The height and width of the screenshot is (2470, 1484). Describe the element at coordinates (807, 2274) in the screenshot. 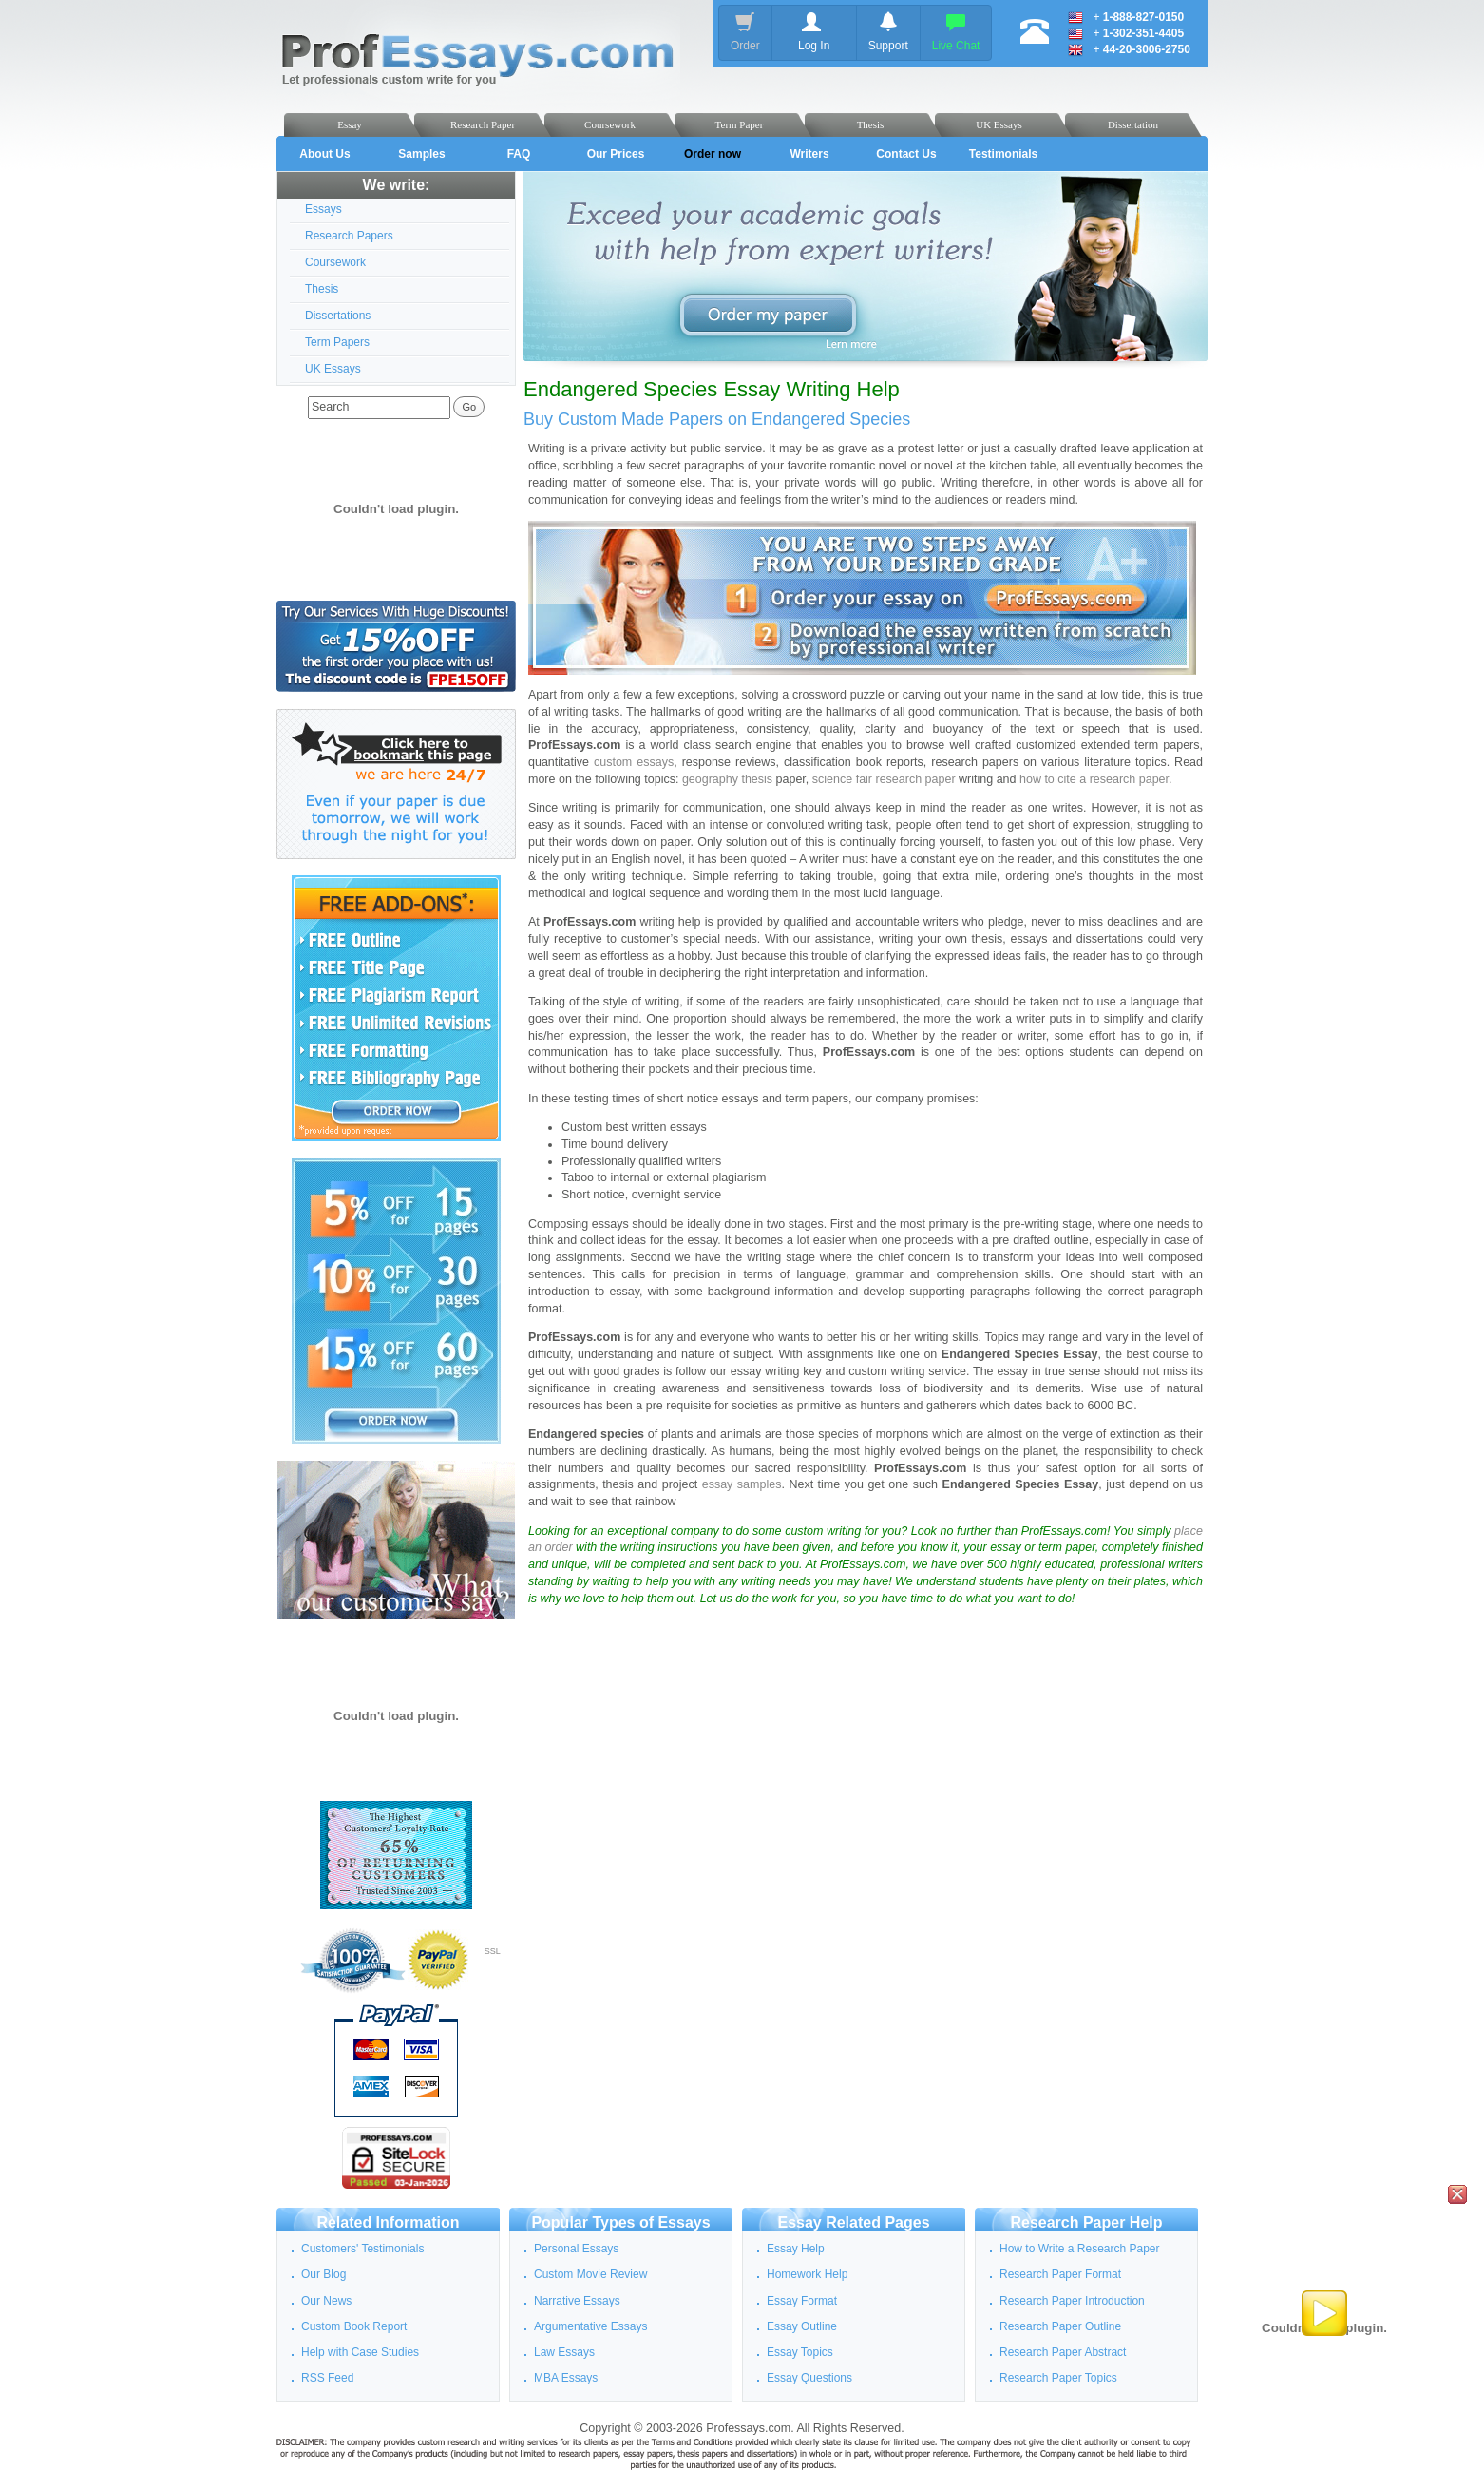

I see `Homework Help` at that location.